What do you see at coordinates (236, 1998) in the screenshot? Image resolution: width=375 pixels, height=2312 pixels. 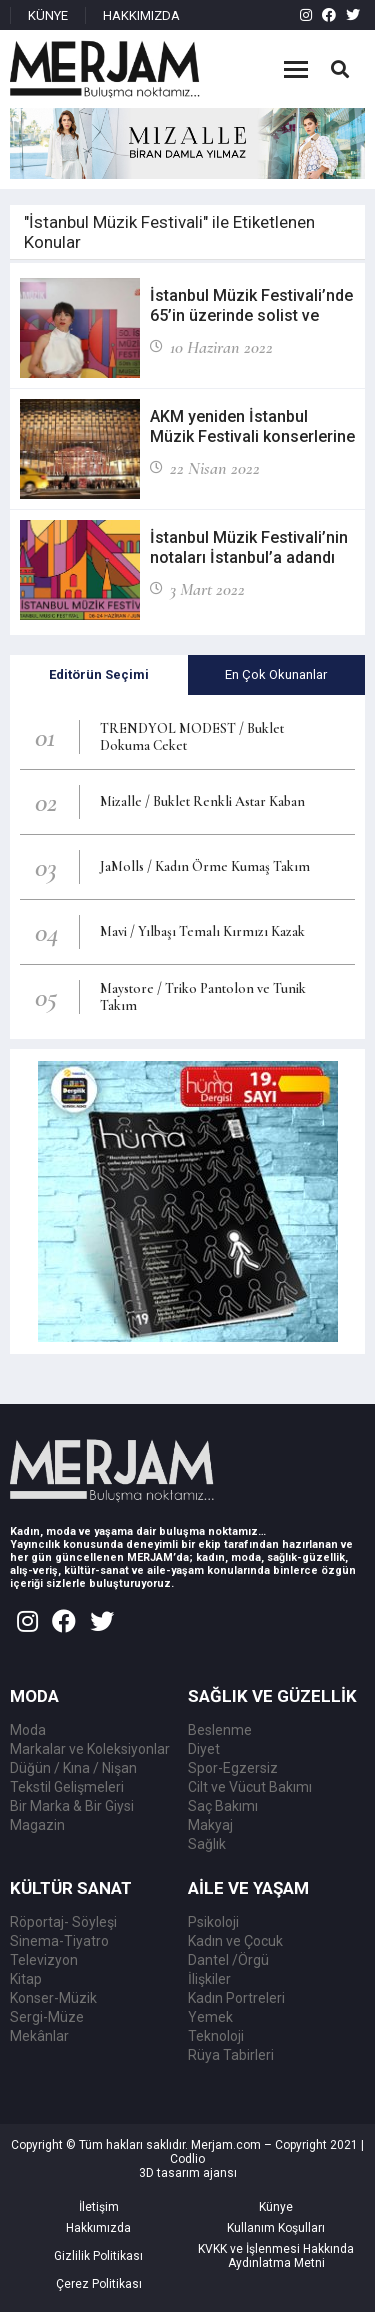 I see `Kadın Portreleri` at bounding box center [236, 1998].